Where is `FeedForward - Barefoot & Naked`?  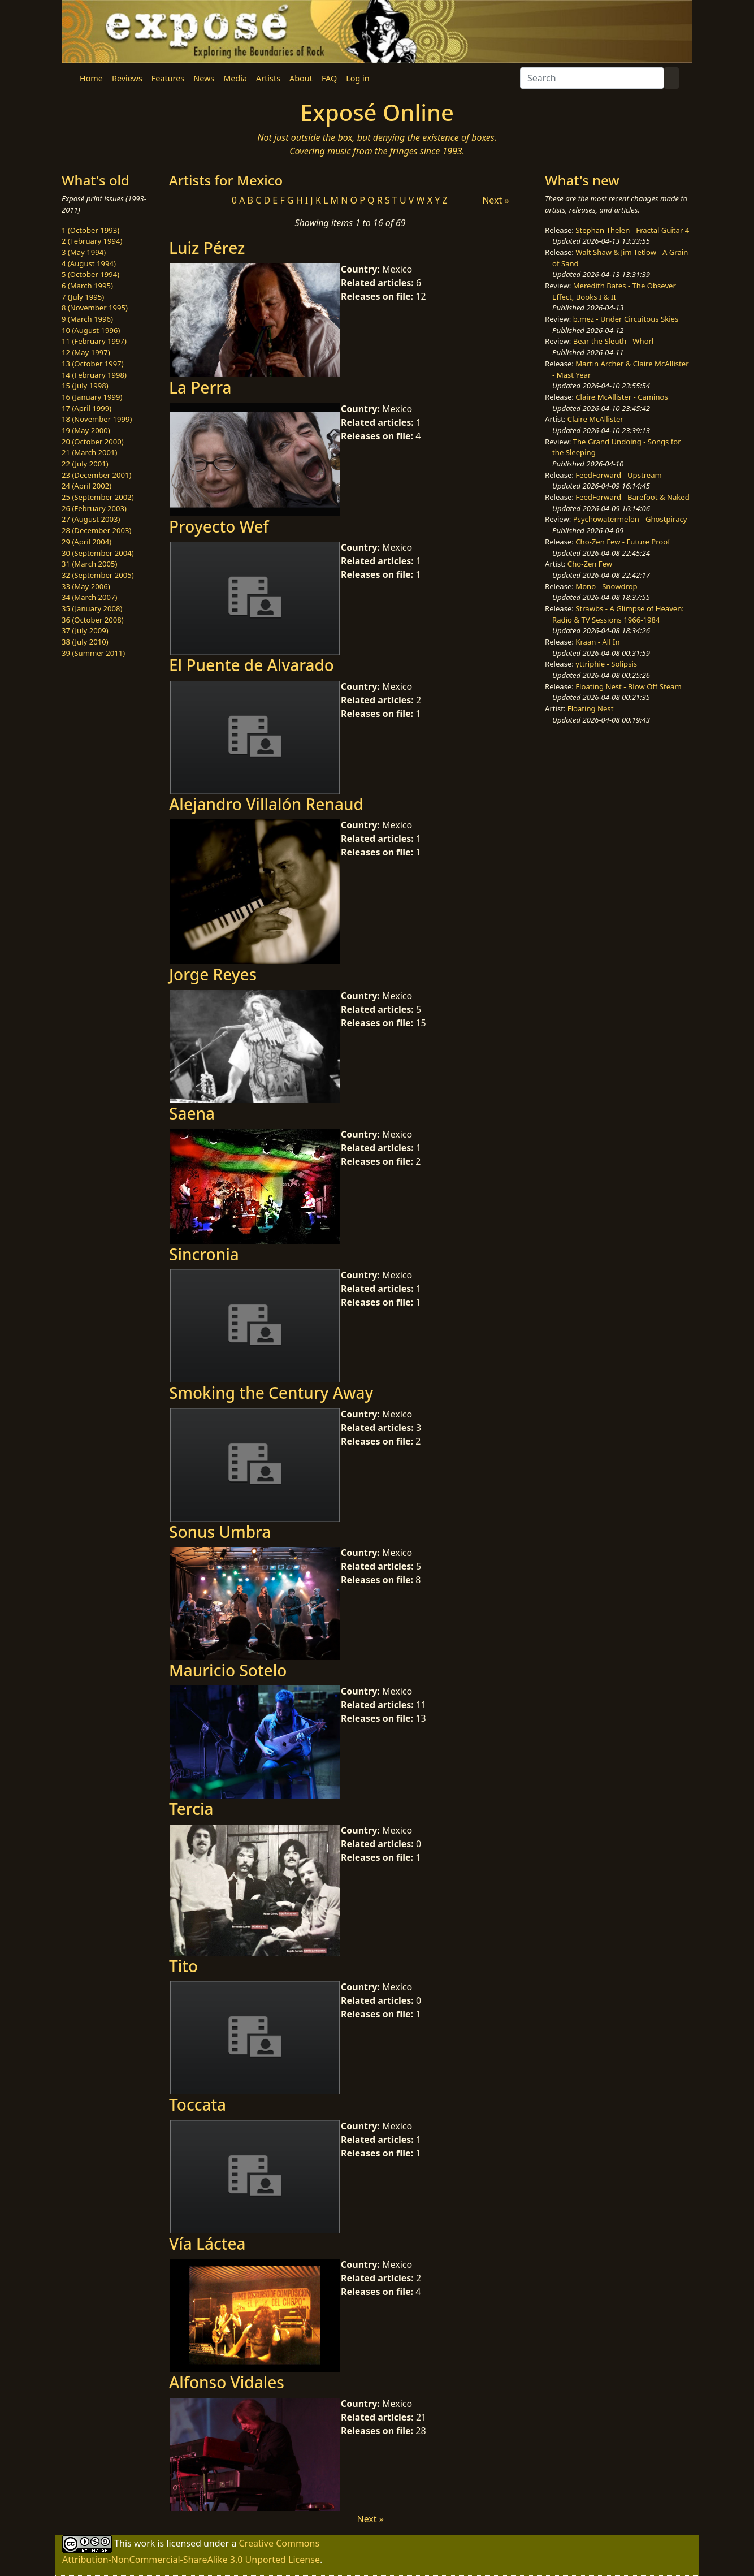 FeedForward - Barefoot & Naked is located at coordinates (632, 497).